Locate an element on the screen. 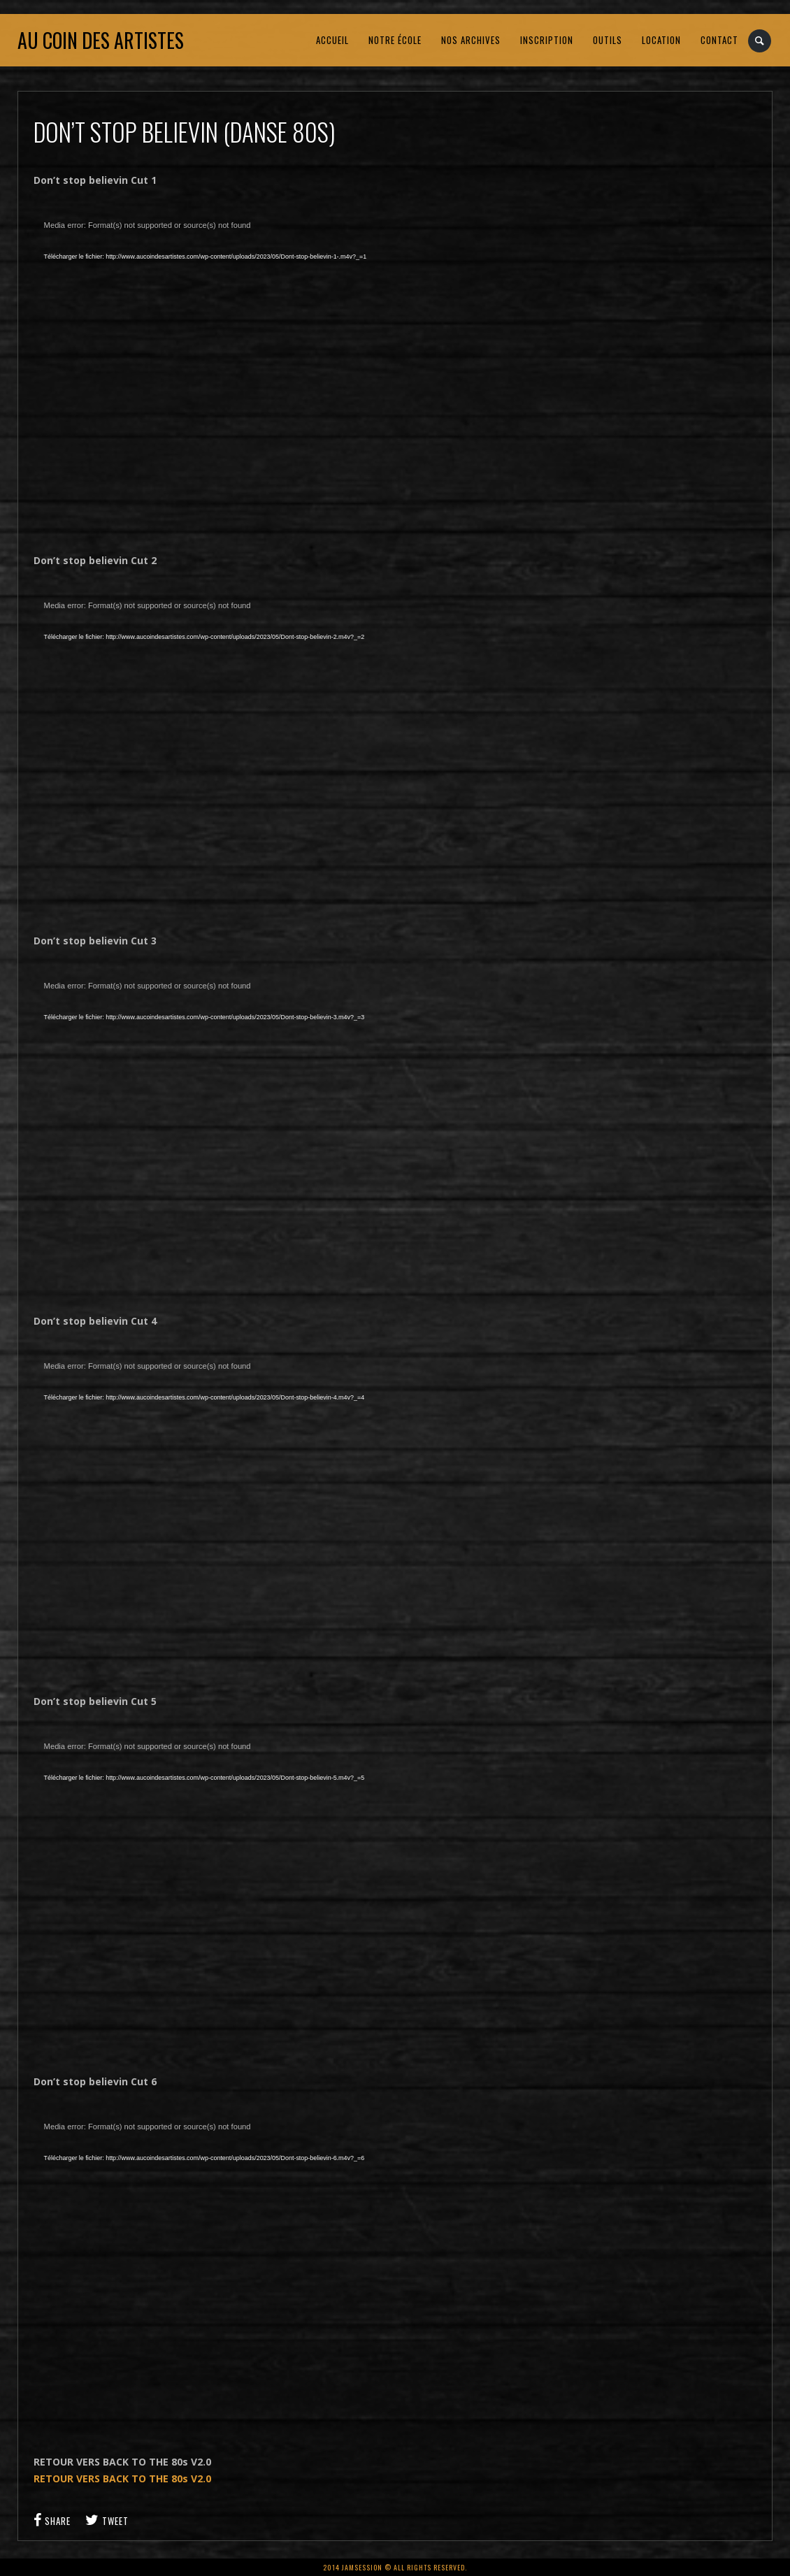  OUTILS is located at coordinates (607, 40).